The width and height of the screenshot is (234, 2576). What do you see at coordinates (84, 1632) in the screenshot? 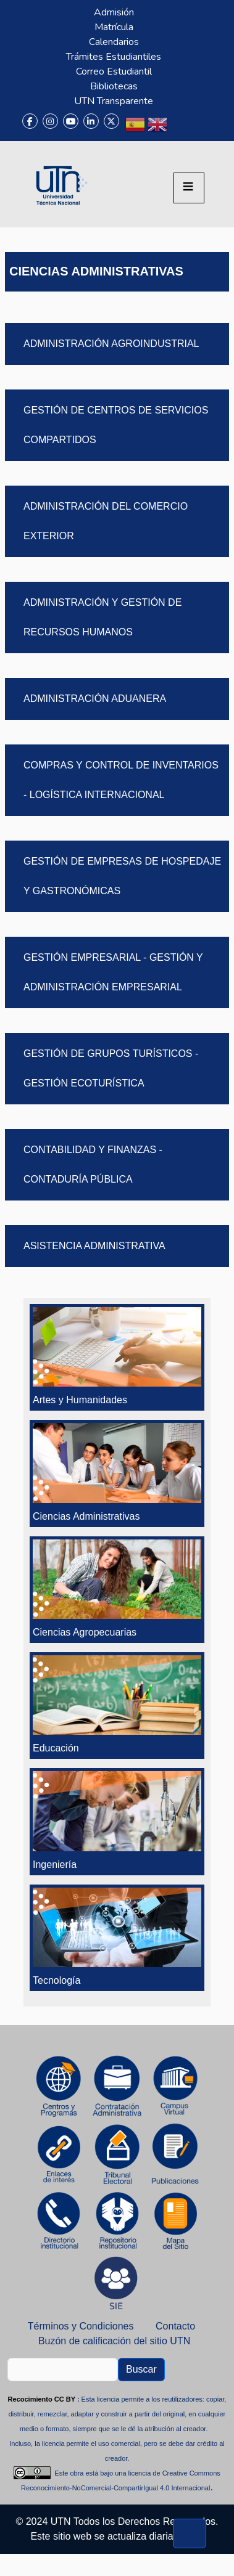
I see `Ciencias Agropecuarias` at bounding box center [84, 1632].